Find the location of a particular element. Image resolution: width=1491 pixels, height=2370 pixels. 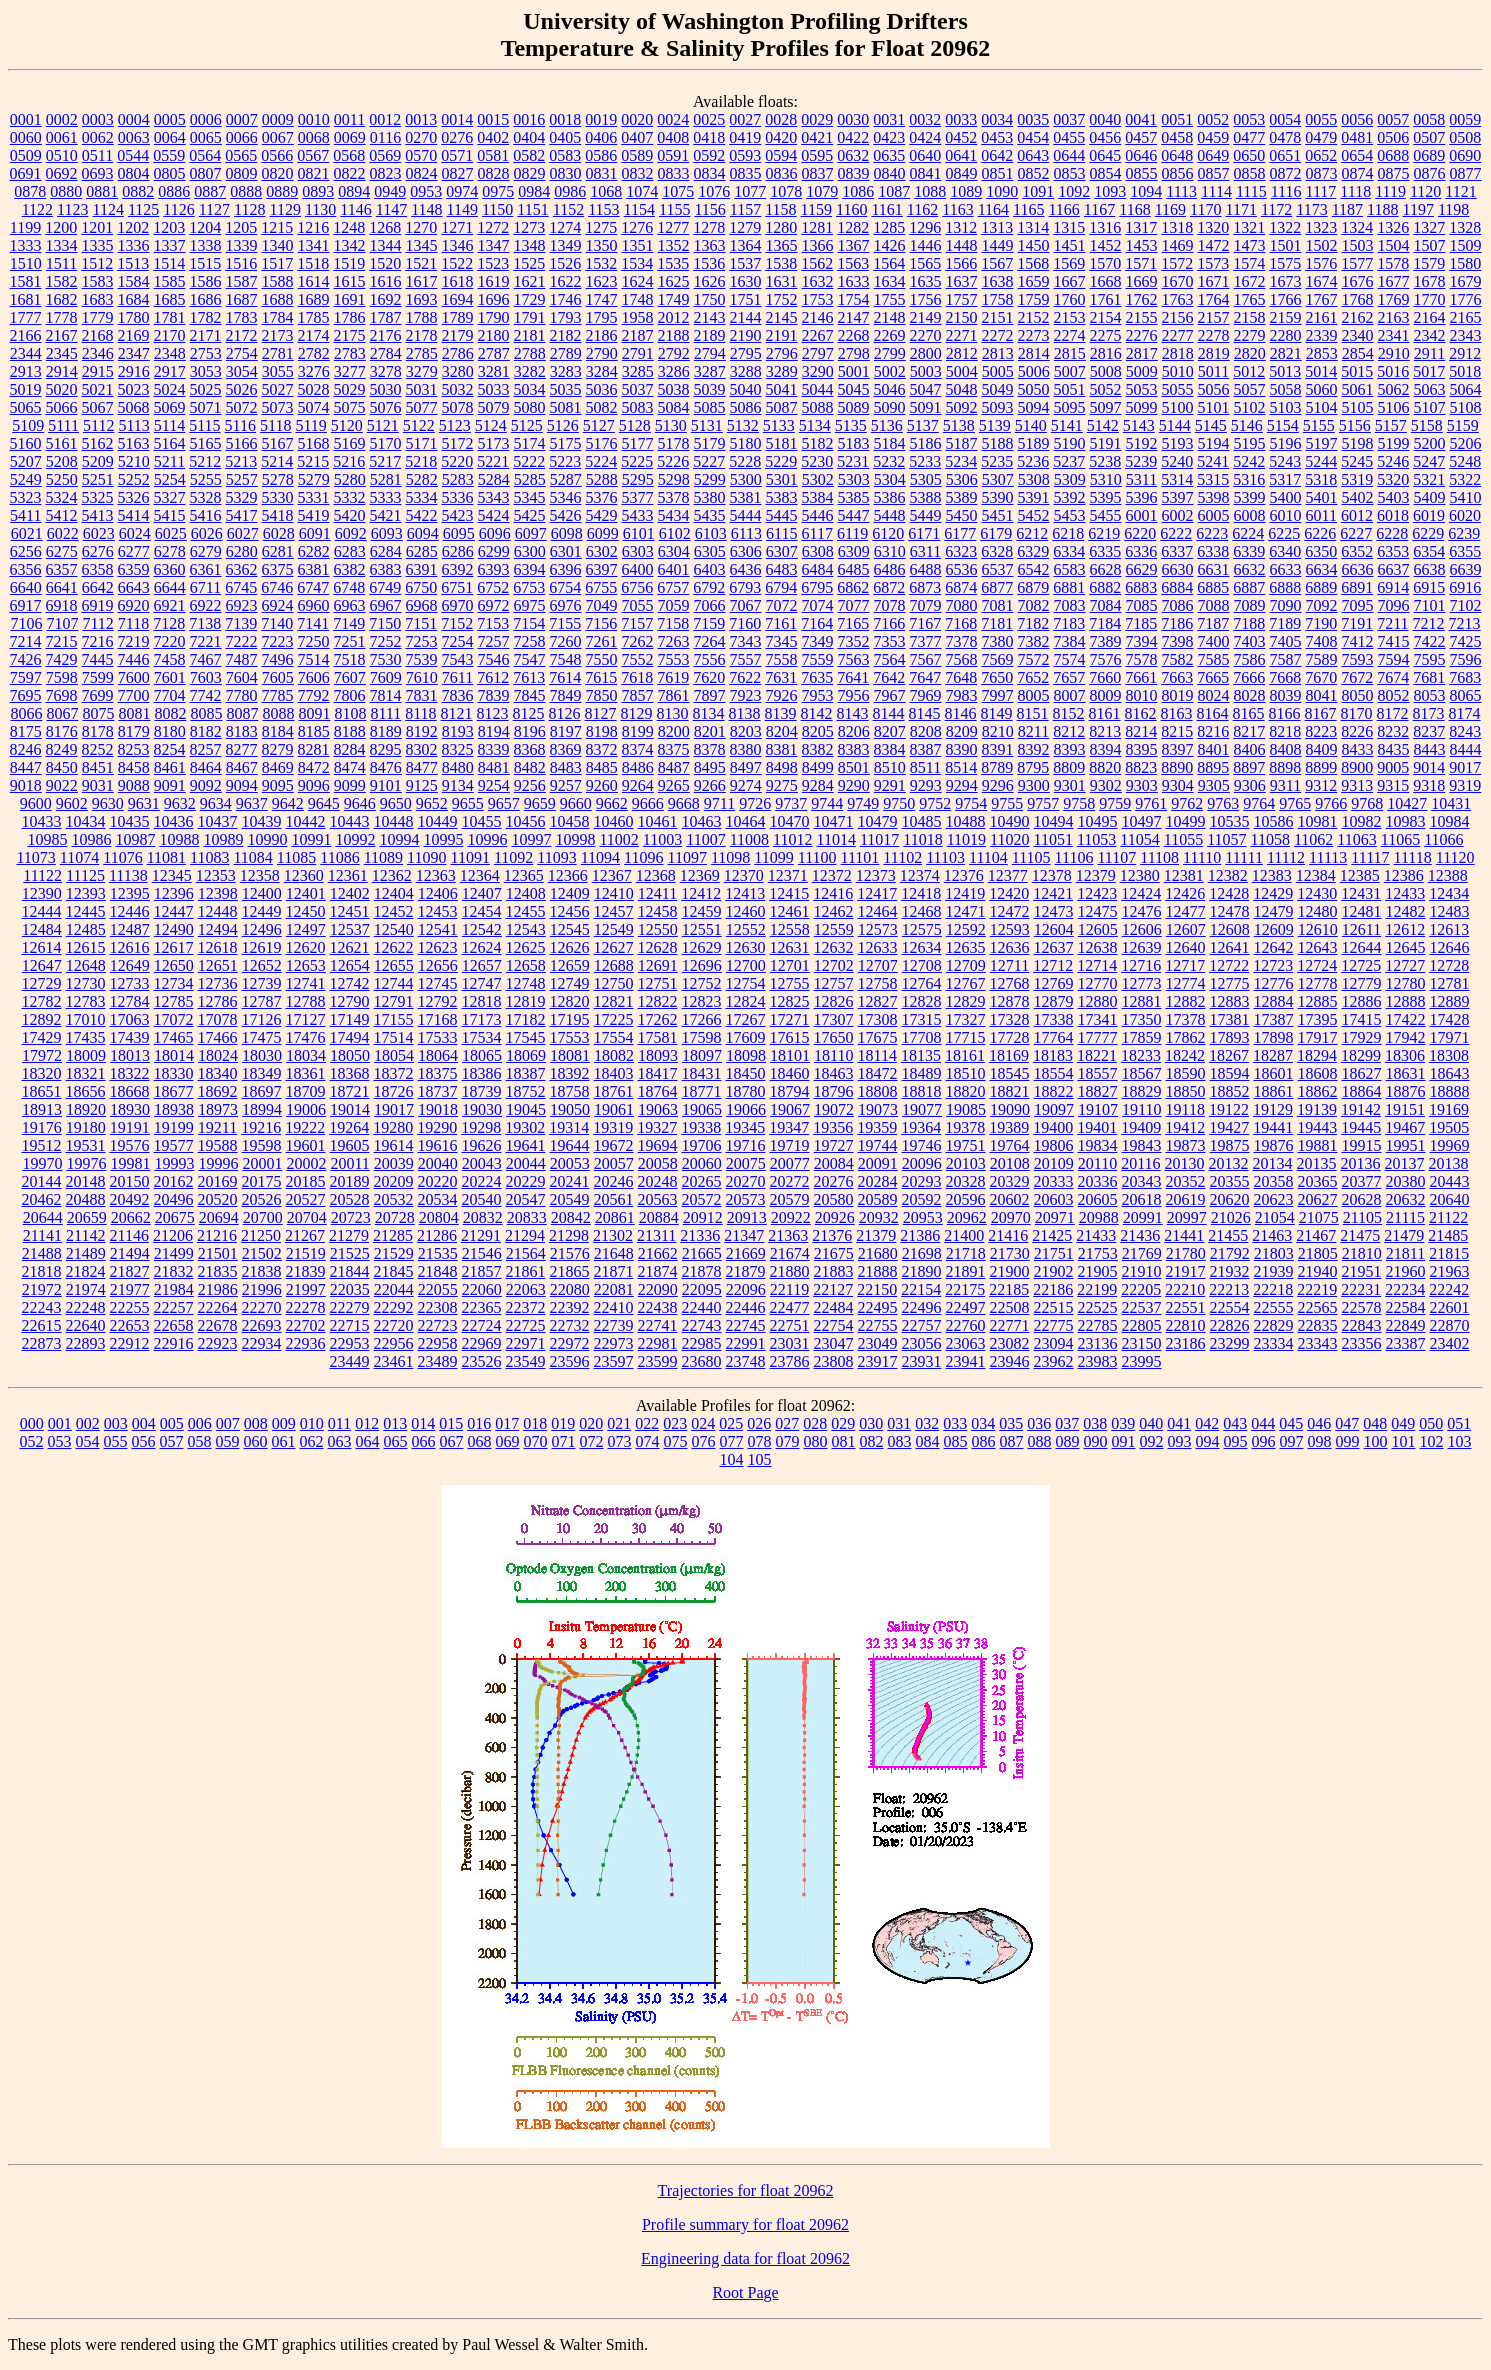

17338 is located at coordinates (1054, 1019).